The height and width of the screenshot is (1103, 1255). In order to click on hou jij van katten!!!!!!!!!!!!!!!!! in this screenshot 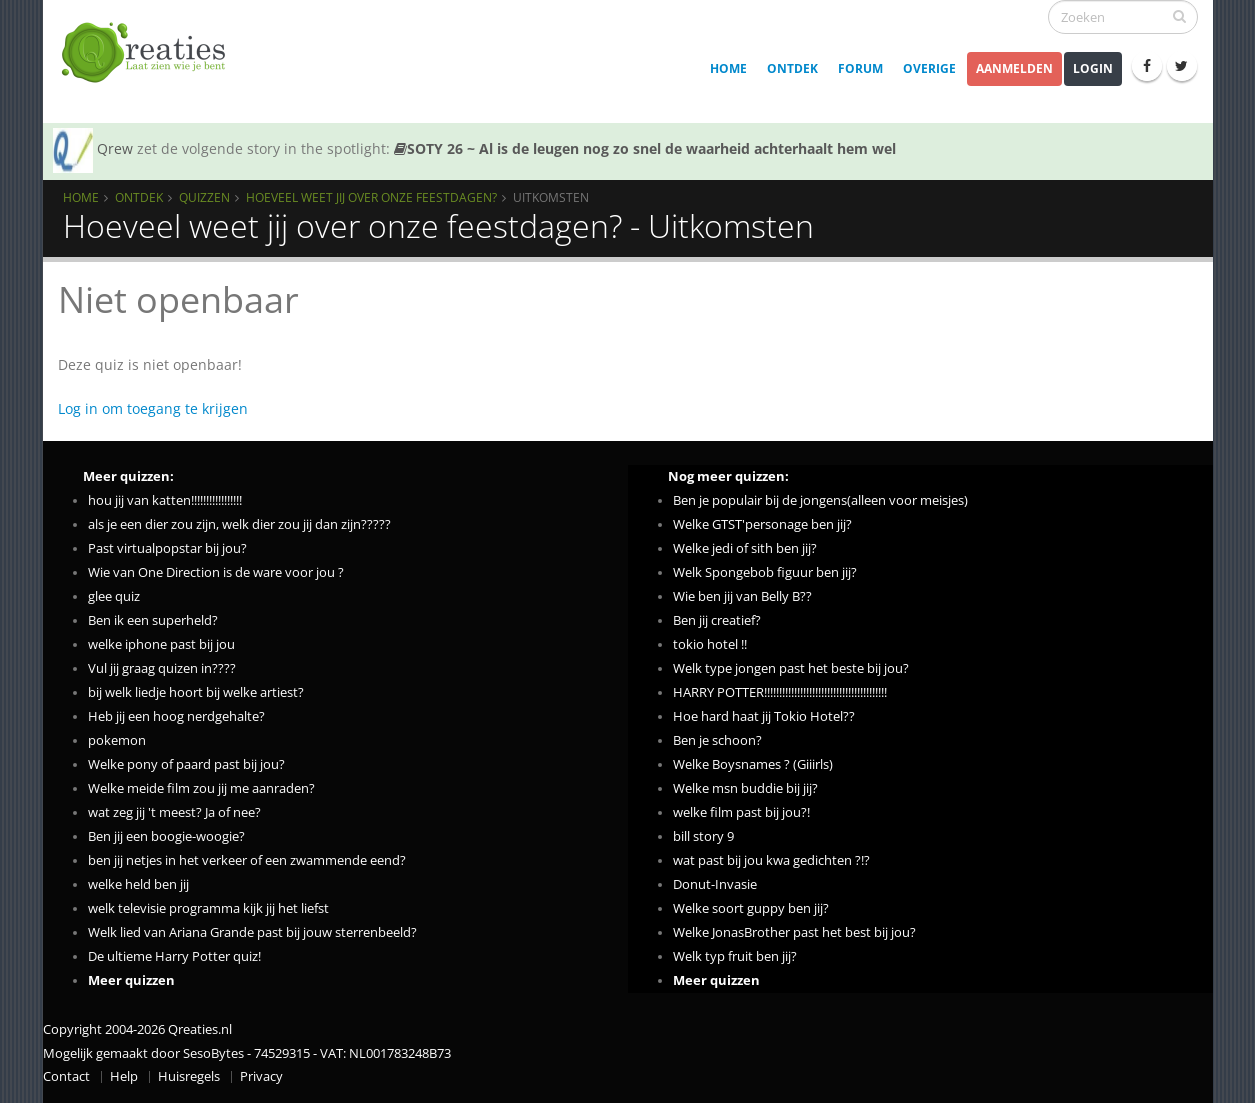, I will do `click(165, 500)`.